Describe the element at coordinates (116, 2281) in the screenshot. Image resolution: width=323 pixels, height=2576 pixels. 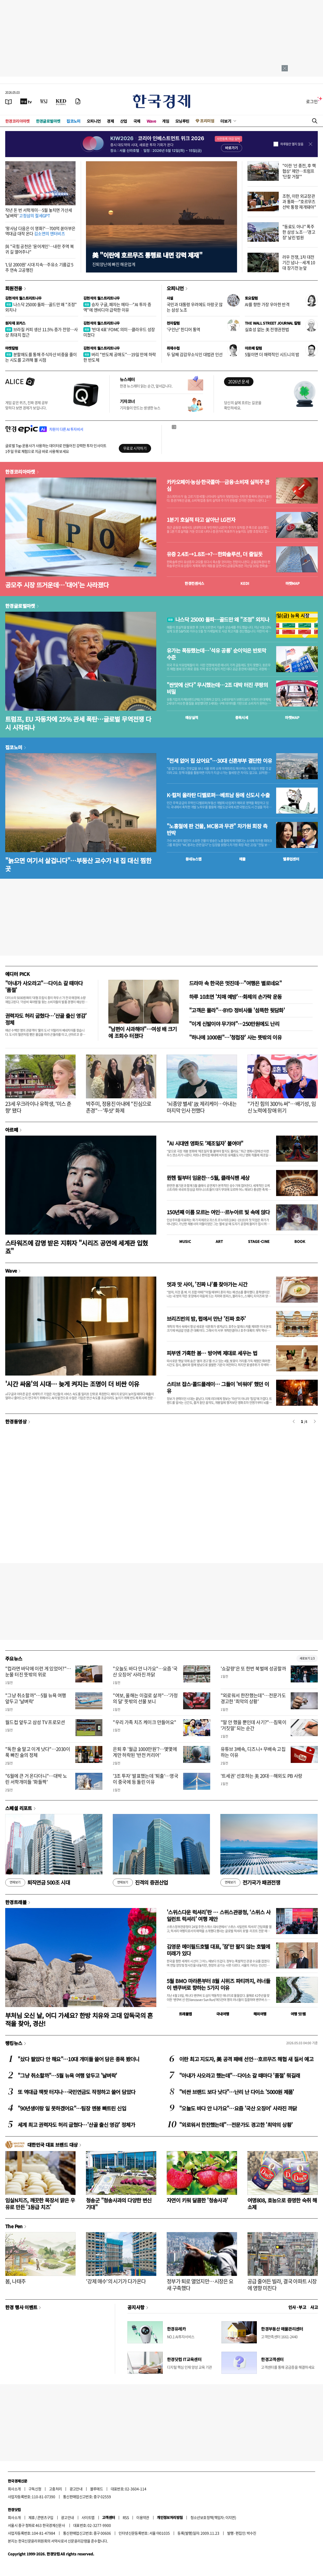
I see `'강제 매수'의 시기가 다가온다` at that location.